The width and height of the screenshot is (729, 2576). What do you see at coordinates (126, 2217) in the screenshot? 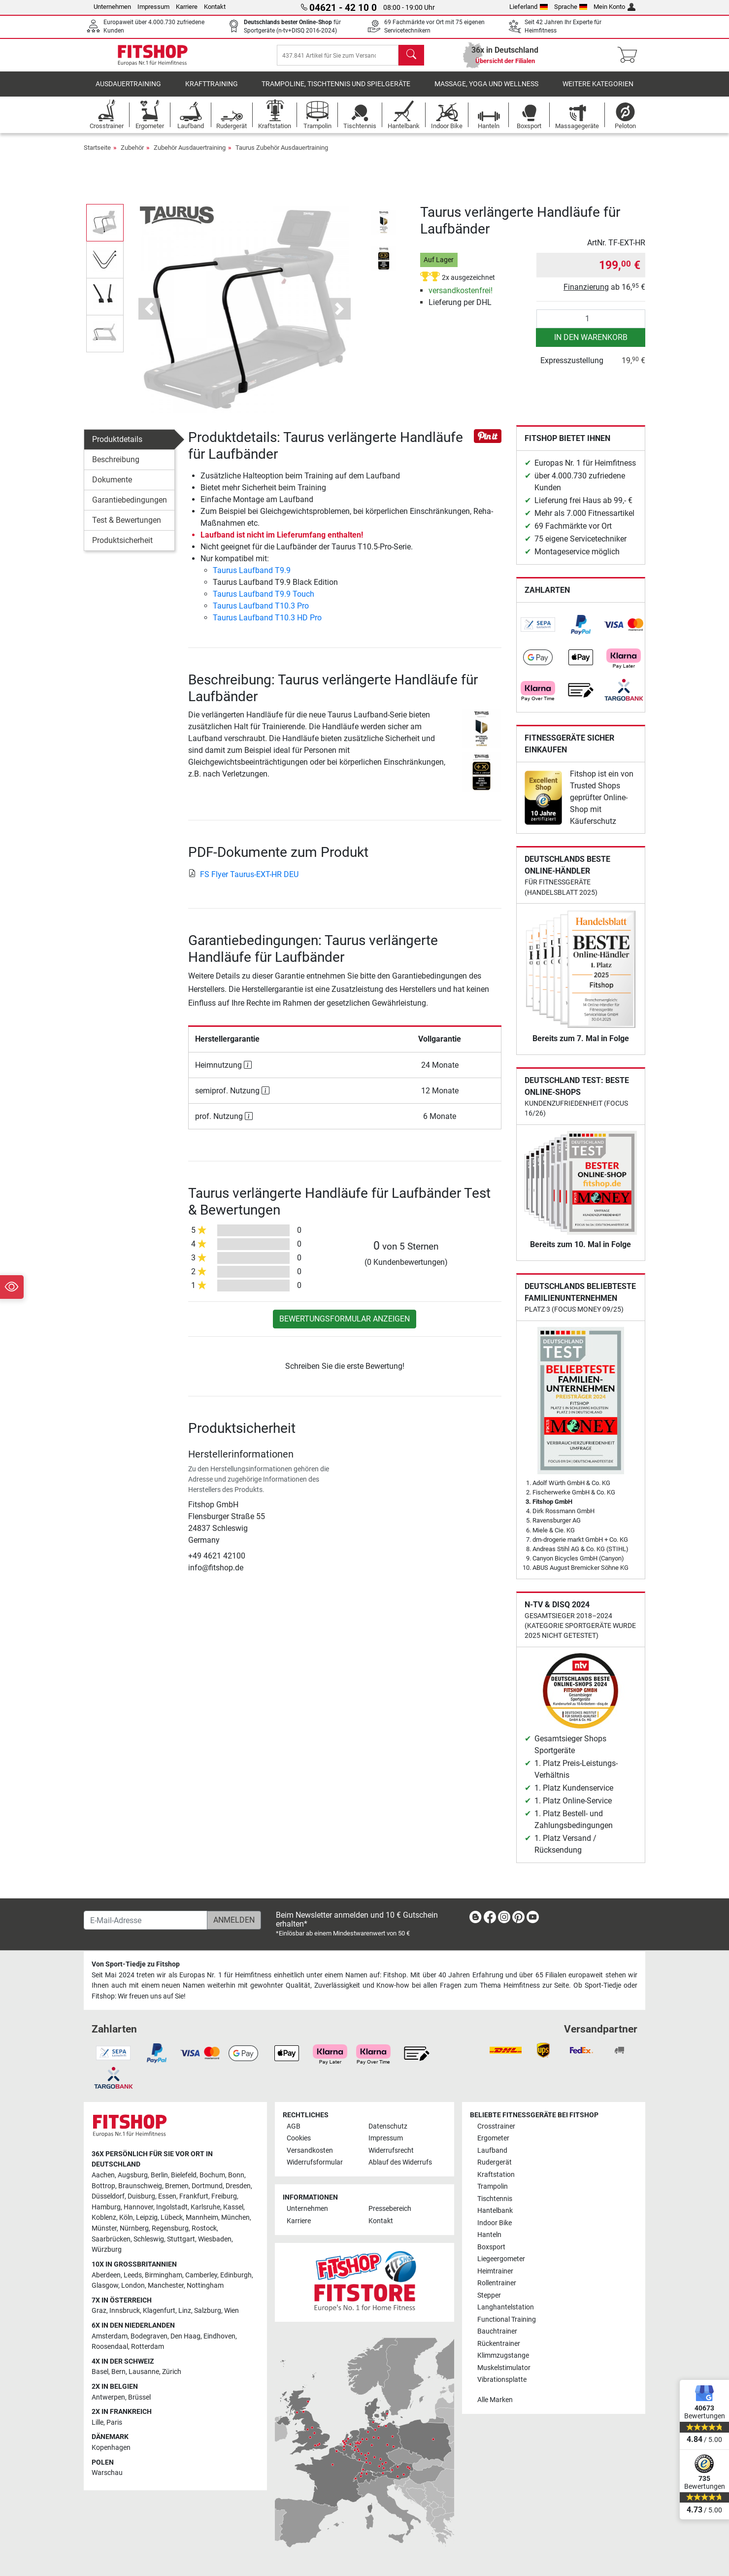
I see `Köln [link]` at bounding box center [126, 2217].